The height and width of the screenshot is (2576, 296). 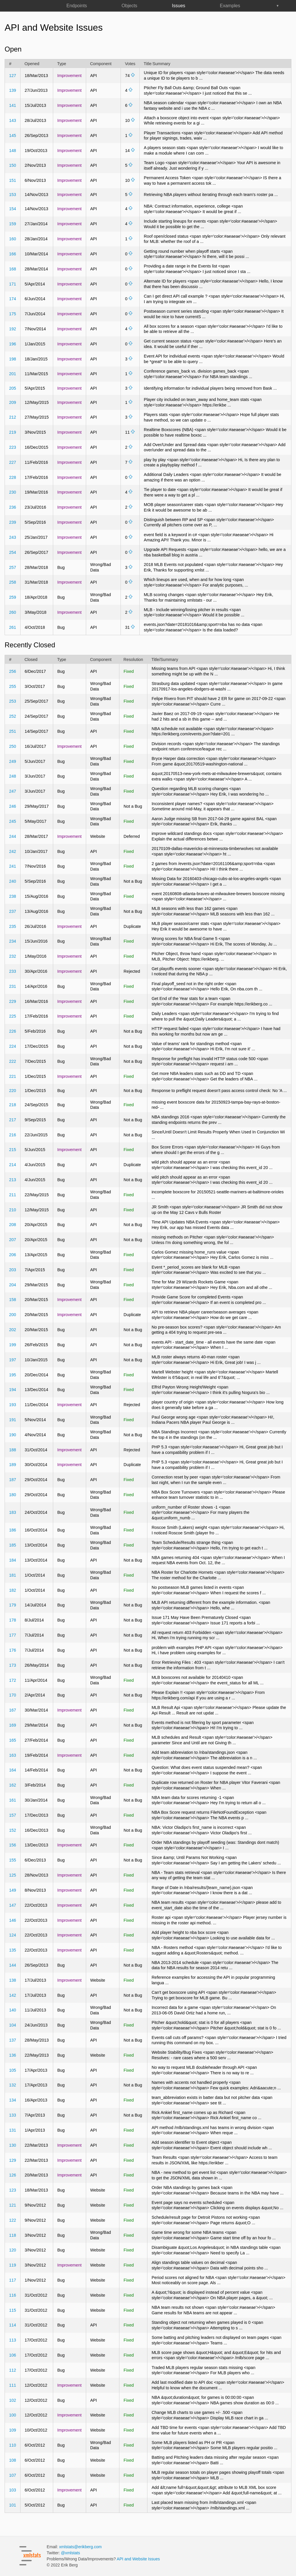 What do you see at coordinates (12, 567) in the screenshot?
I see `257` at bounding box center [12, 567].